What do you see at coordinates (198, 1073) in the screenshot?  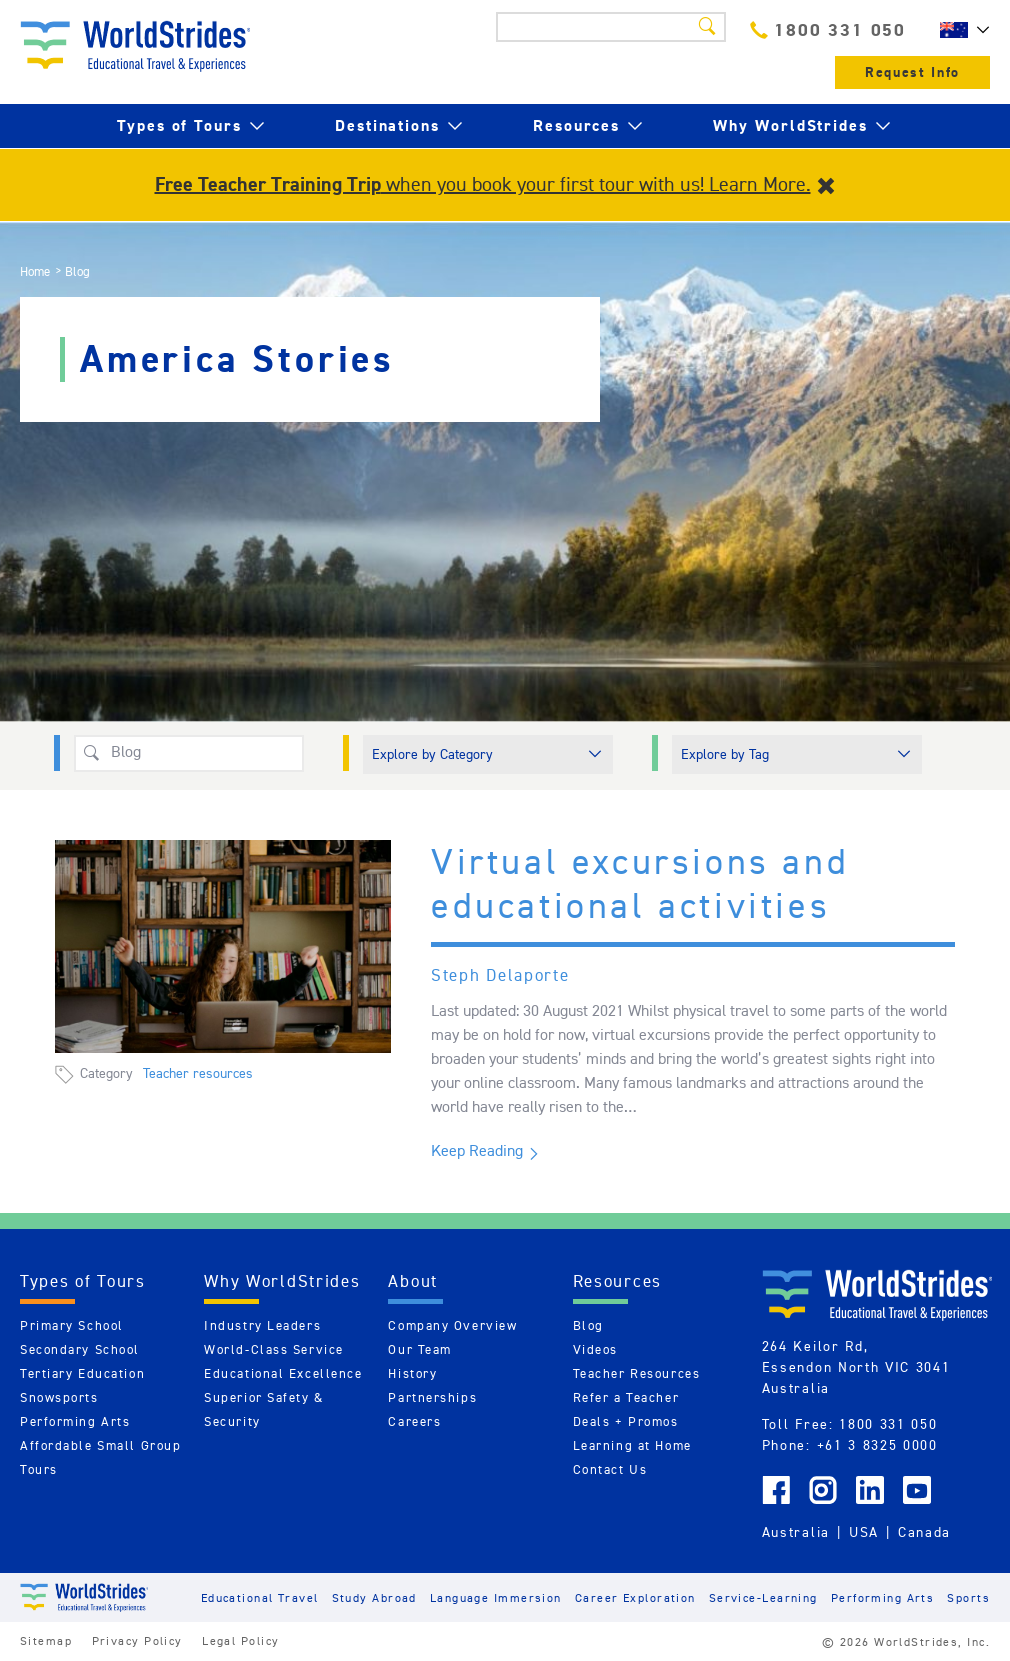 I see `Teacher resources` at bounding box center [198, 1073].